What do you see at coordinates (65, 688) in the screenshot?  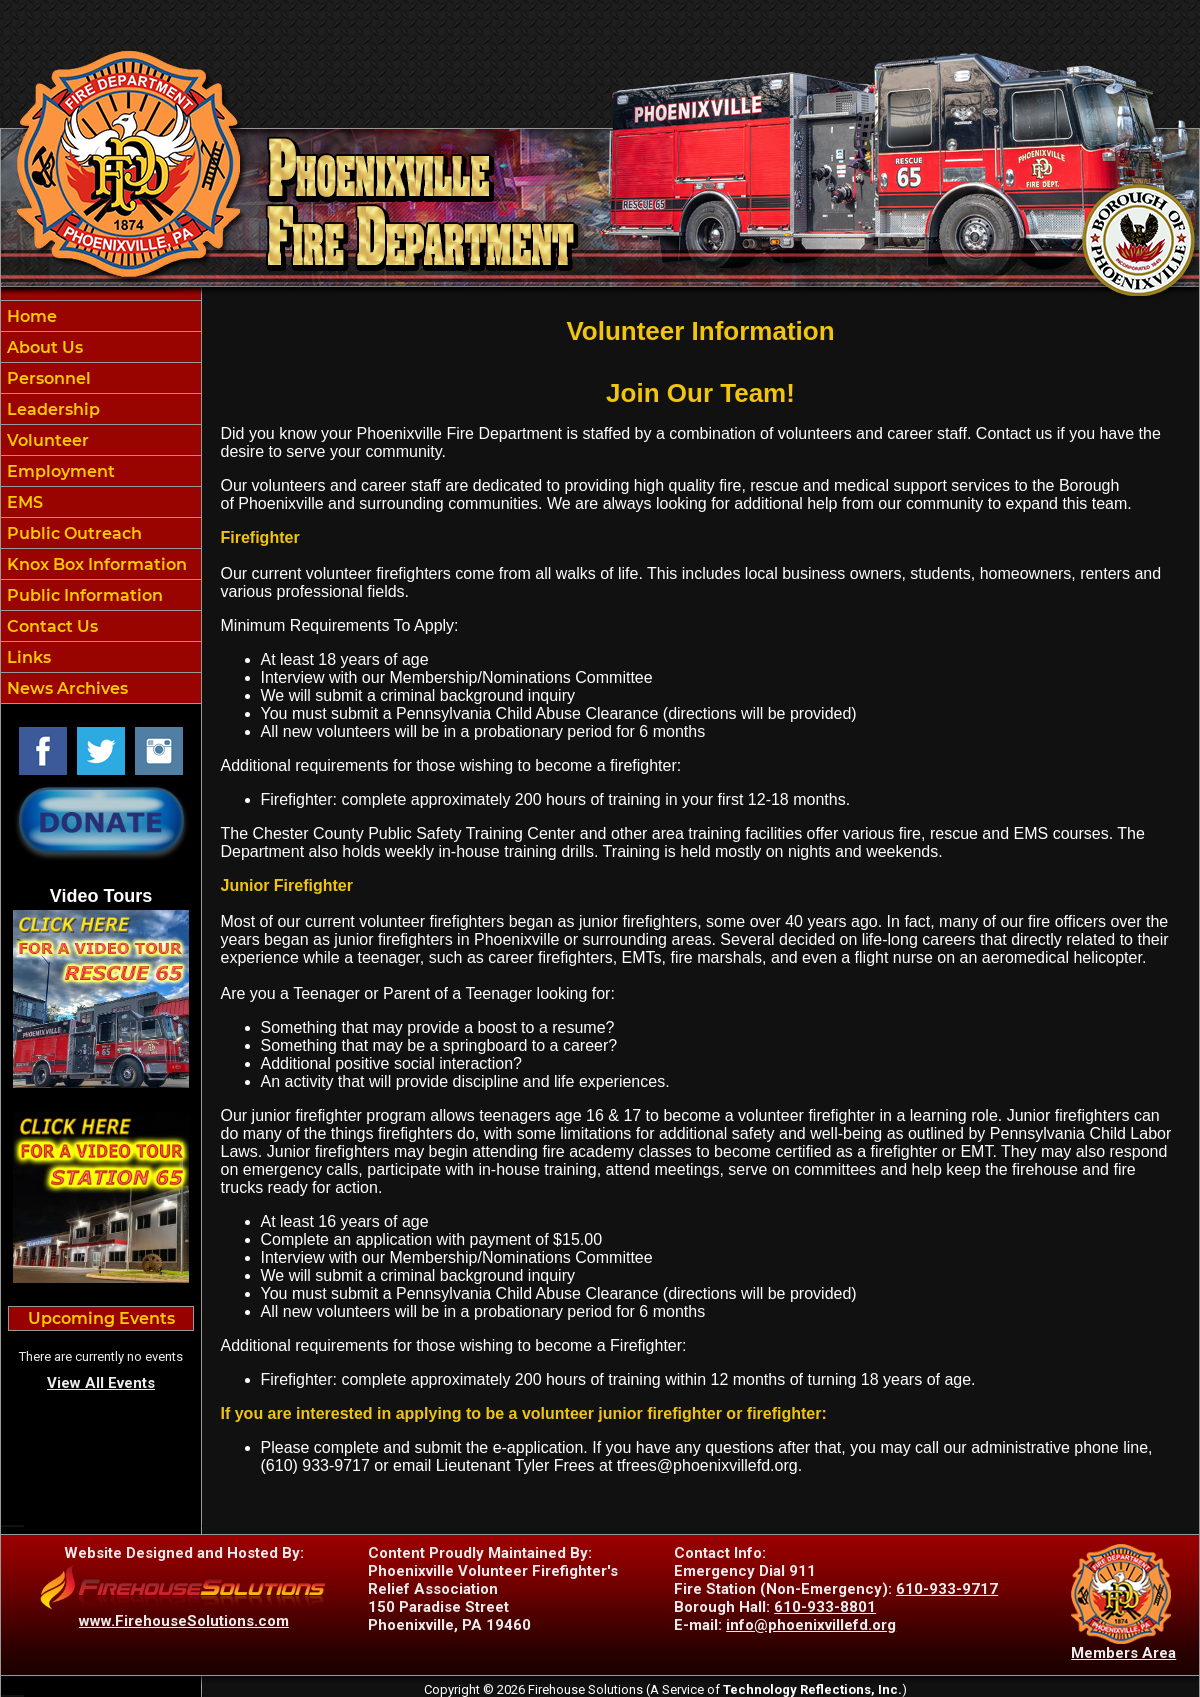 I see `News Archives` at bounding box center [65, 688].